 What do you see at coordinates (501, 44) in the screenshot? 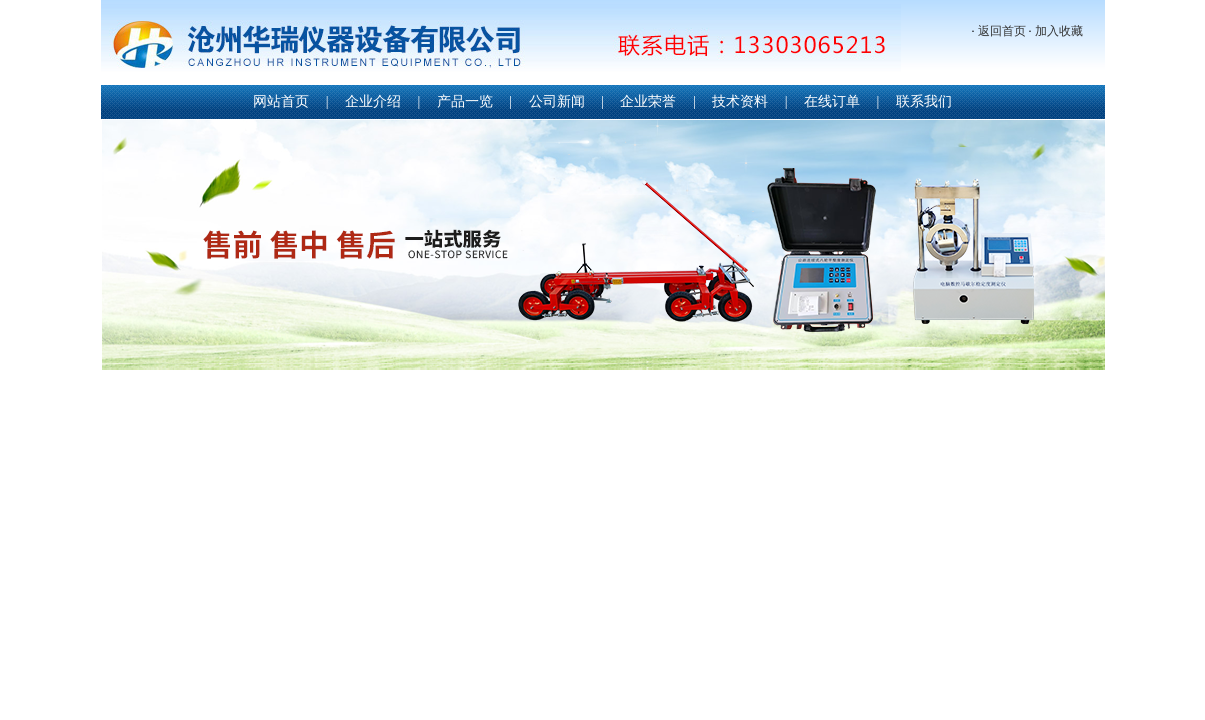
I see `沧州华瑞仪器设备有限公司` at bounding box center [501, 44].